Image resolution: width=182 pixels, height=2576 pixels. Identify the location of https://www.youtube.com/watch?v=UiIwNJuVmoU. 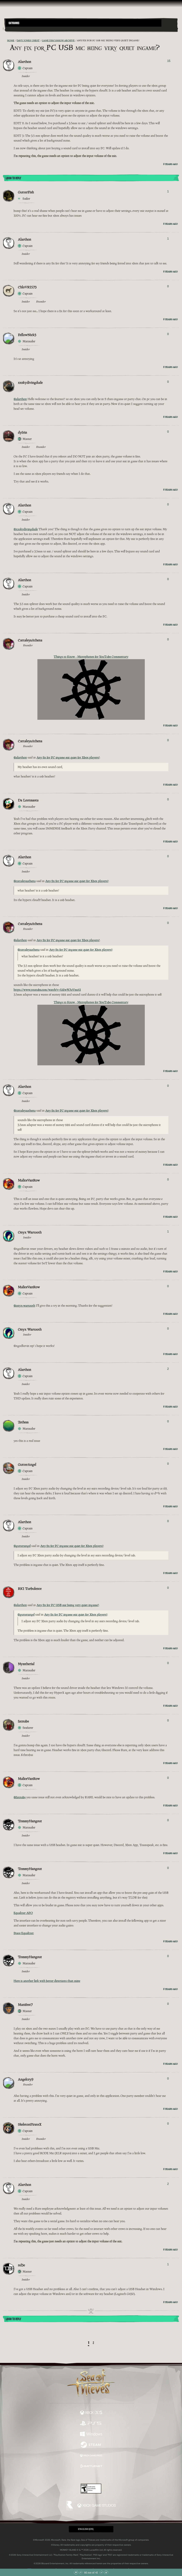
(47, 990).